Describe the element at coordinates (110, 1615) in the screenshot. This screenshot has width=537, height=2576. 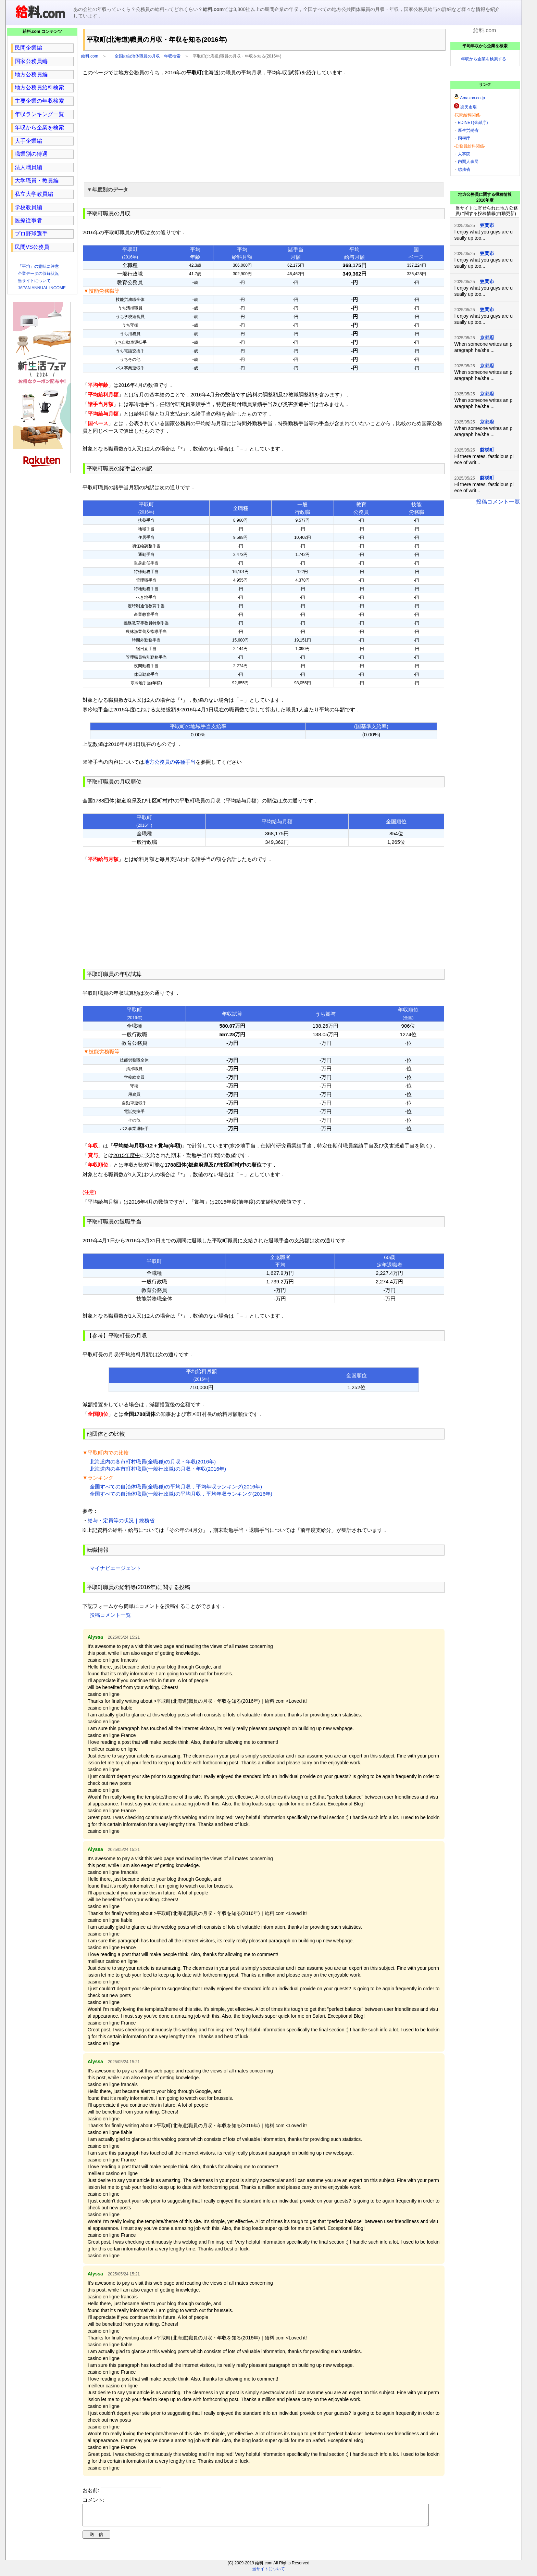
I see `投稿コメント一覧` at that location.